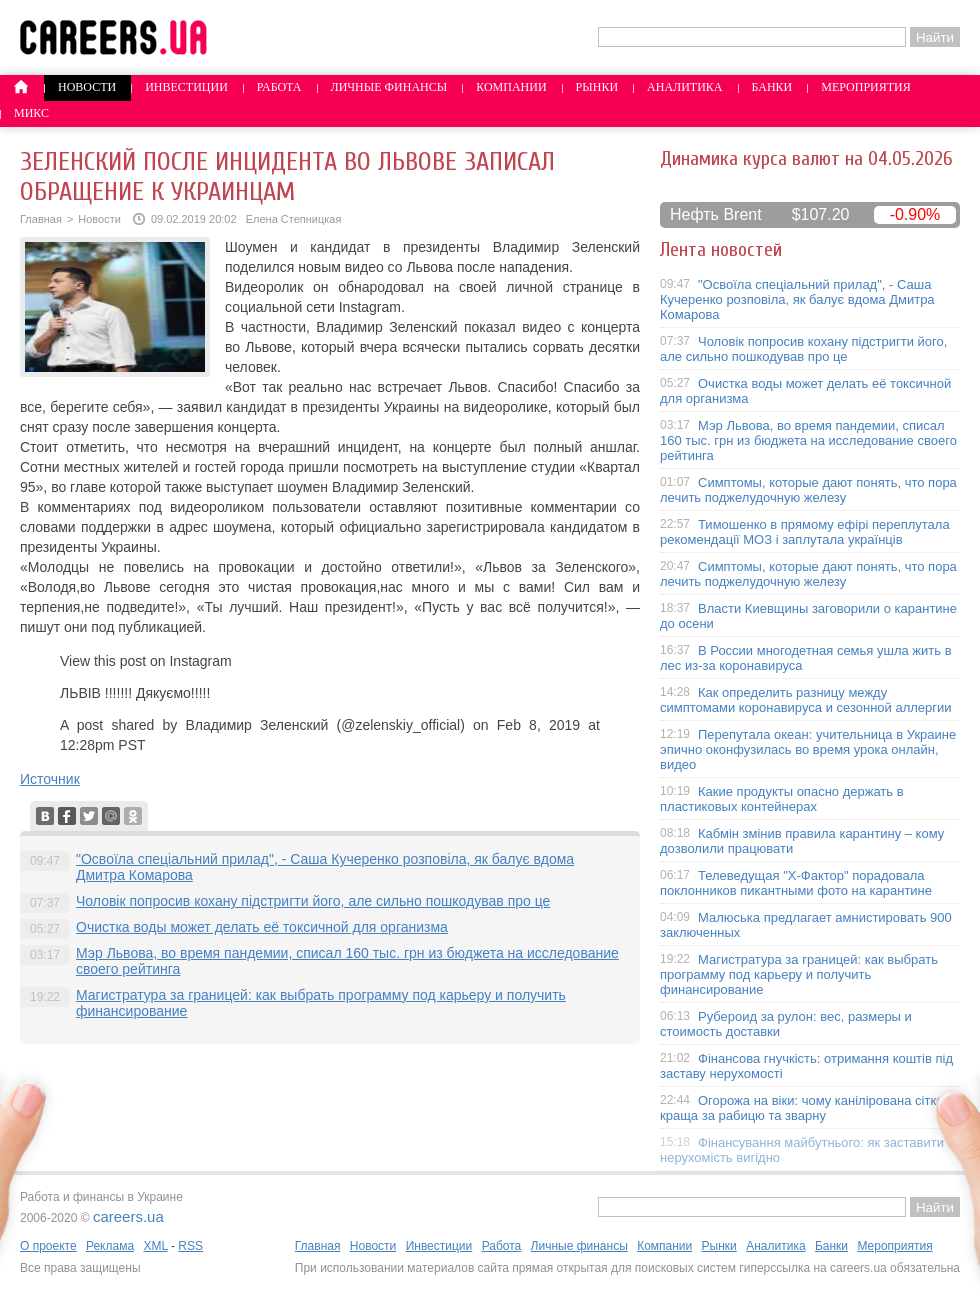 This screenshot has height=1290, width=980. I want to click on Аналитика, so click(684, 87).